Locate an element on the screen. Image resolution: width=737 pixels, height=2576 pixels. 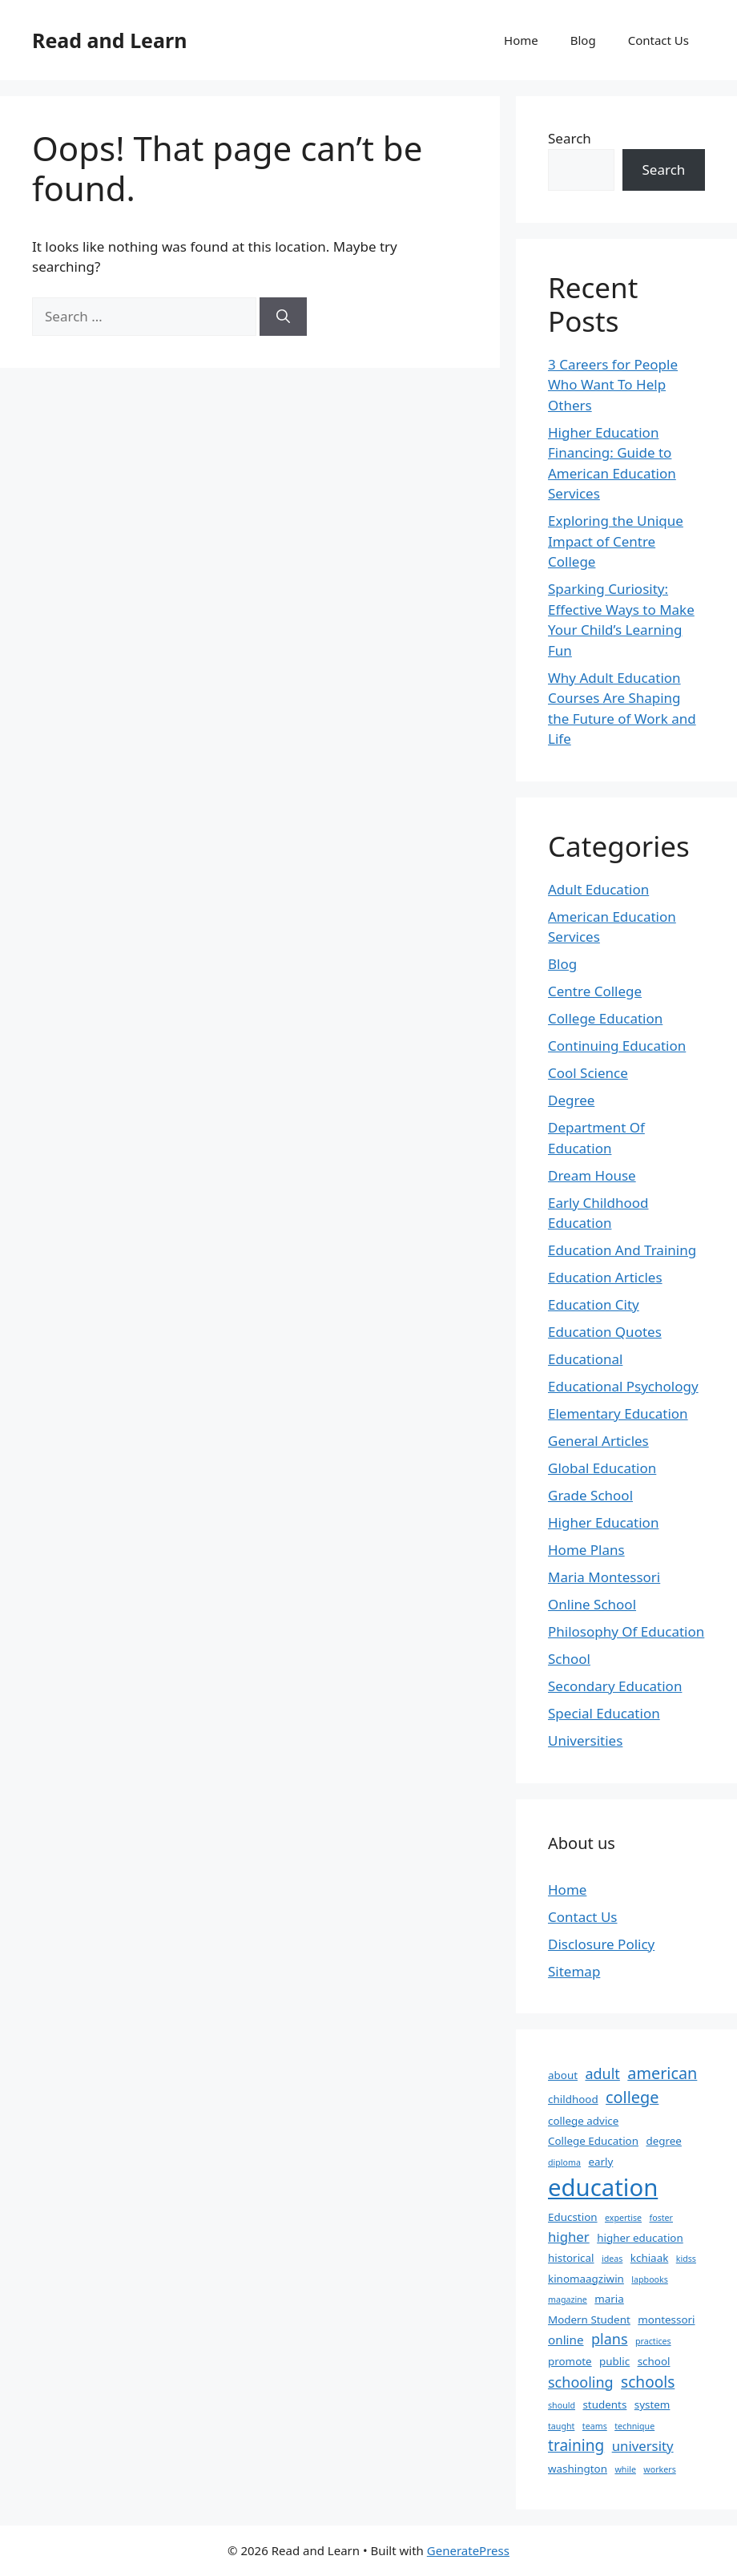
General Articles is located at coordinates (598, 1440).